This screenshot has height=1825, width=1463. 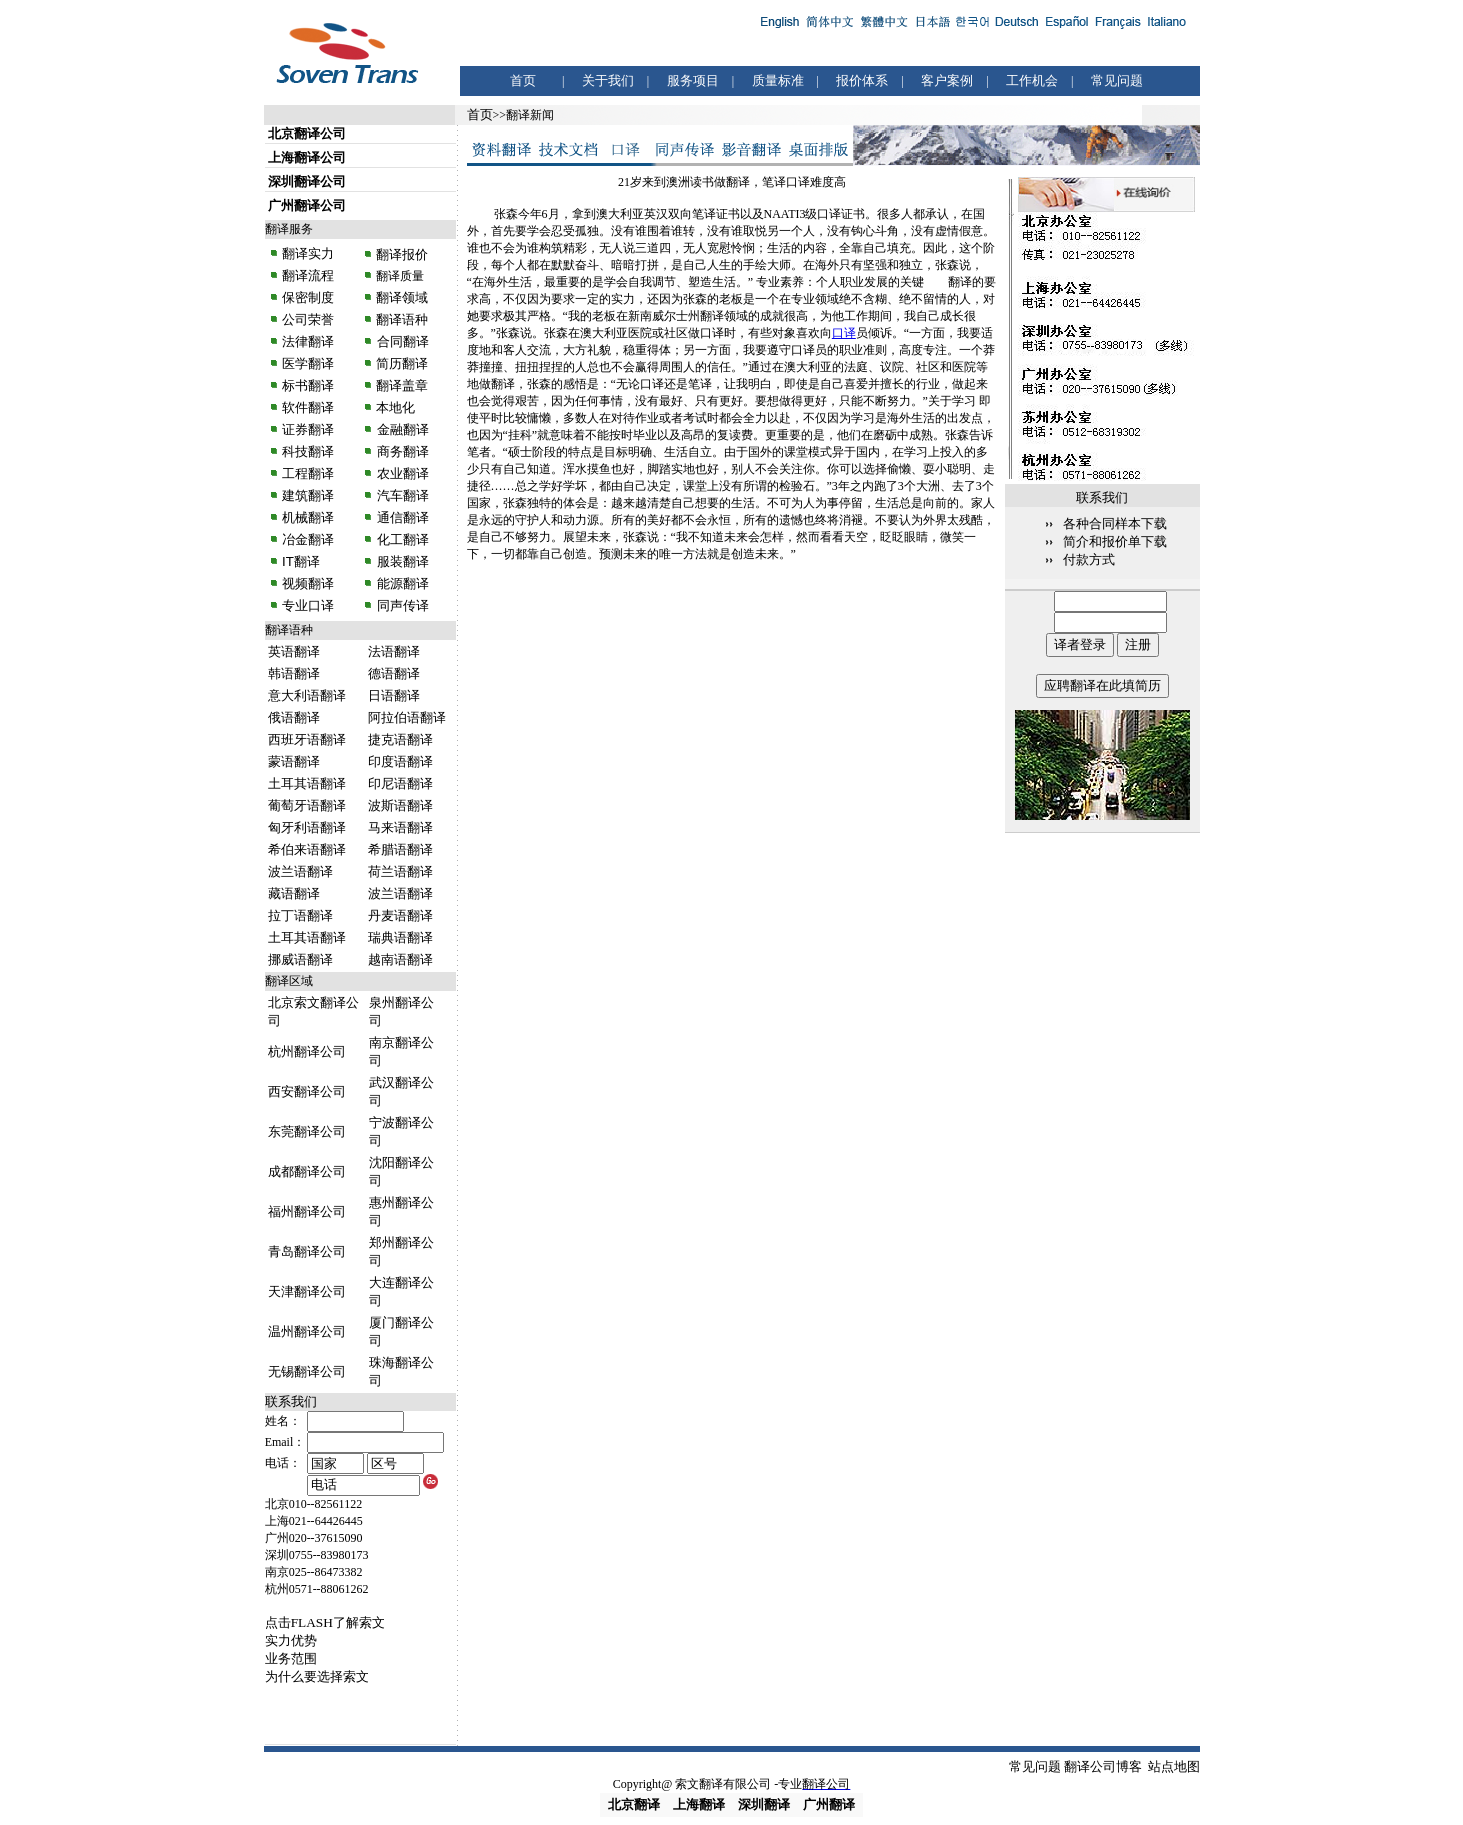 What do you see at coordinates (301, 561) in the screenshot?
I see `IT翻译` at bounding box center [301, 561].